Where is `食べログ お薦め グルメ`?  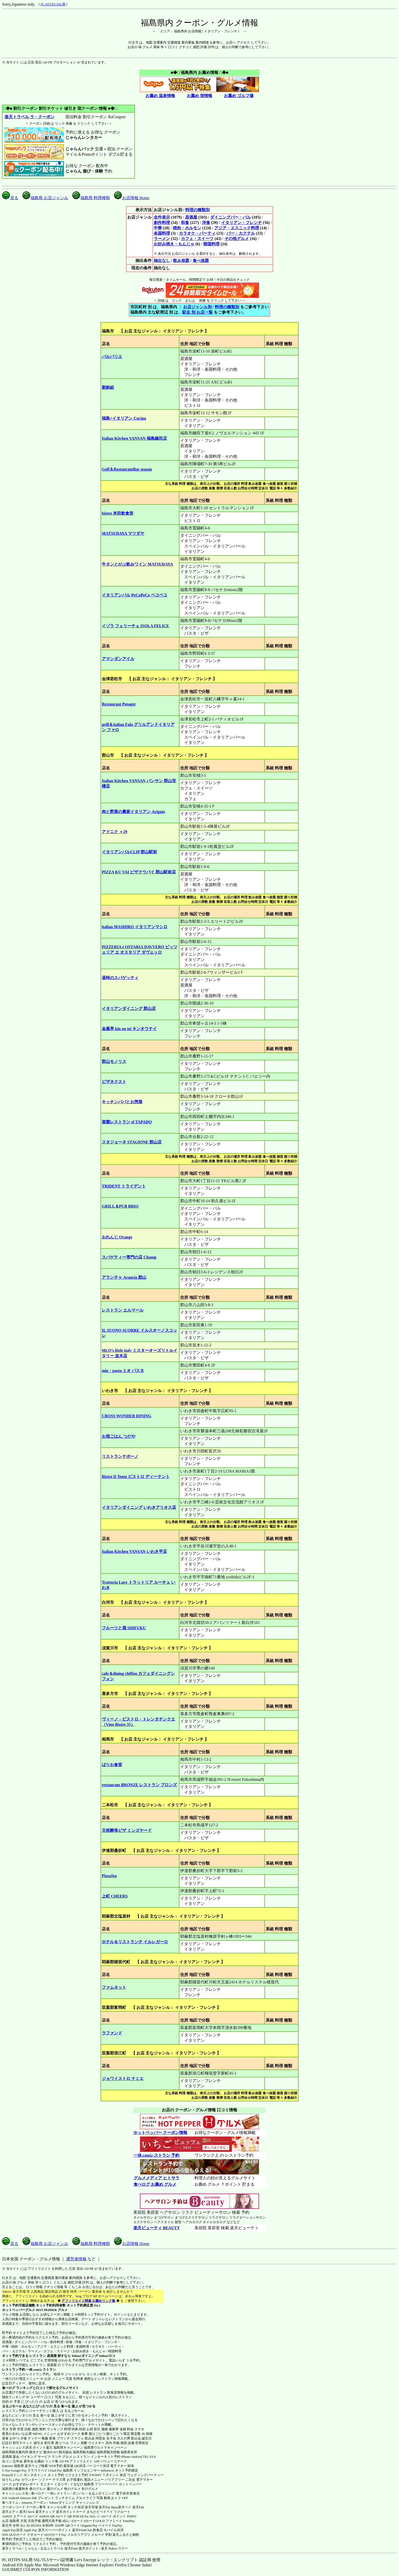
食べログ お薦め グルメ is located at coordinates (154, 2184).